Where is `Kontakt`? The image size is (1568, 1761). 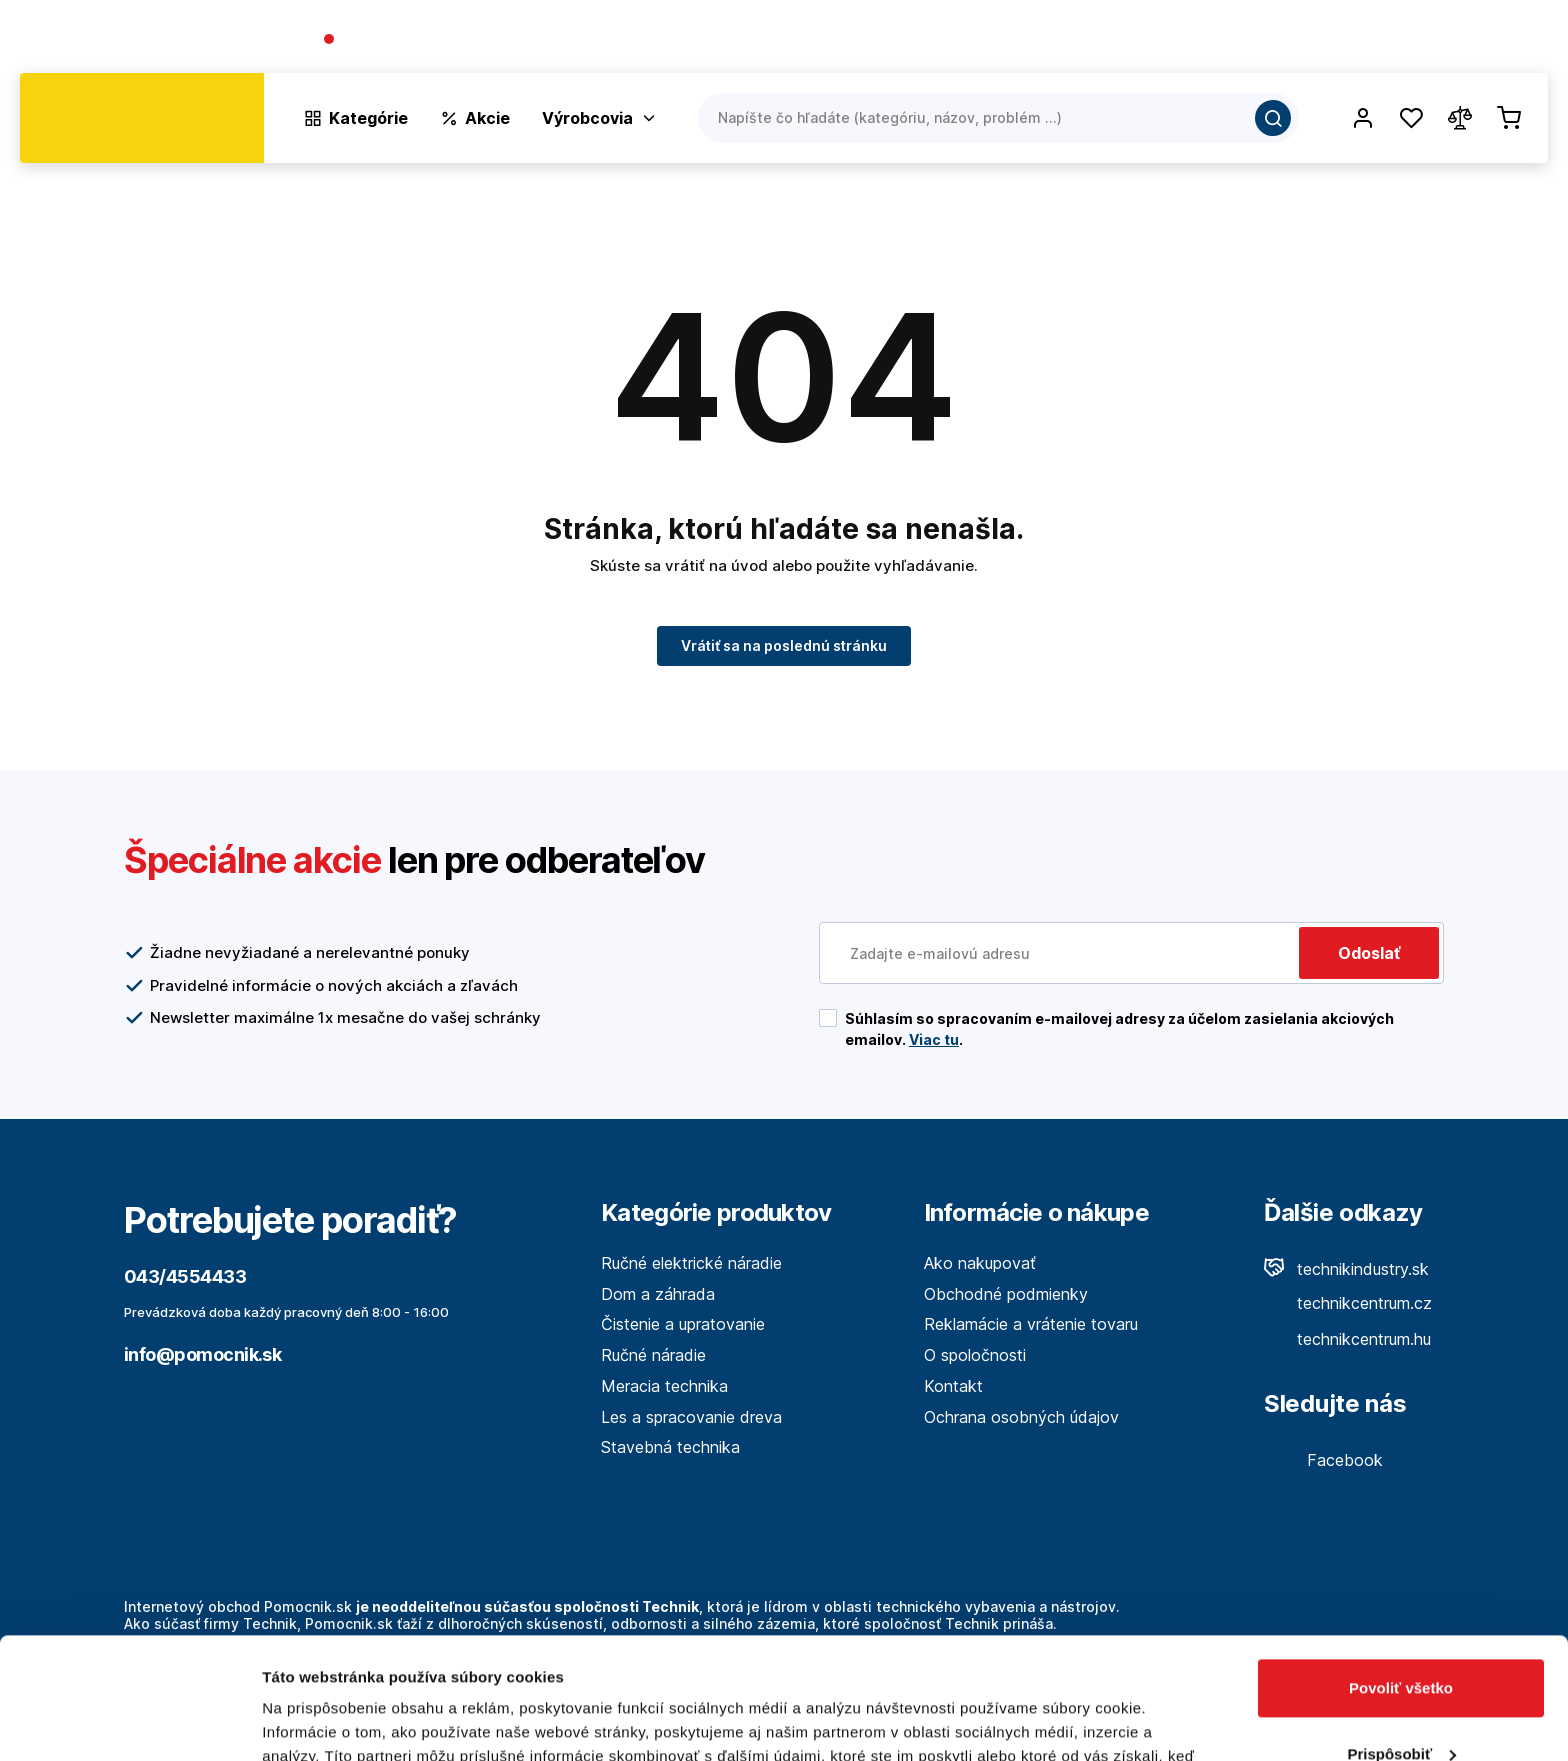 Kontakt is located at coordinates (1518, 40).